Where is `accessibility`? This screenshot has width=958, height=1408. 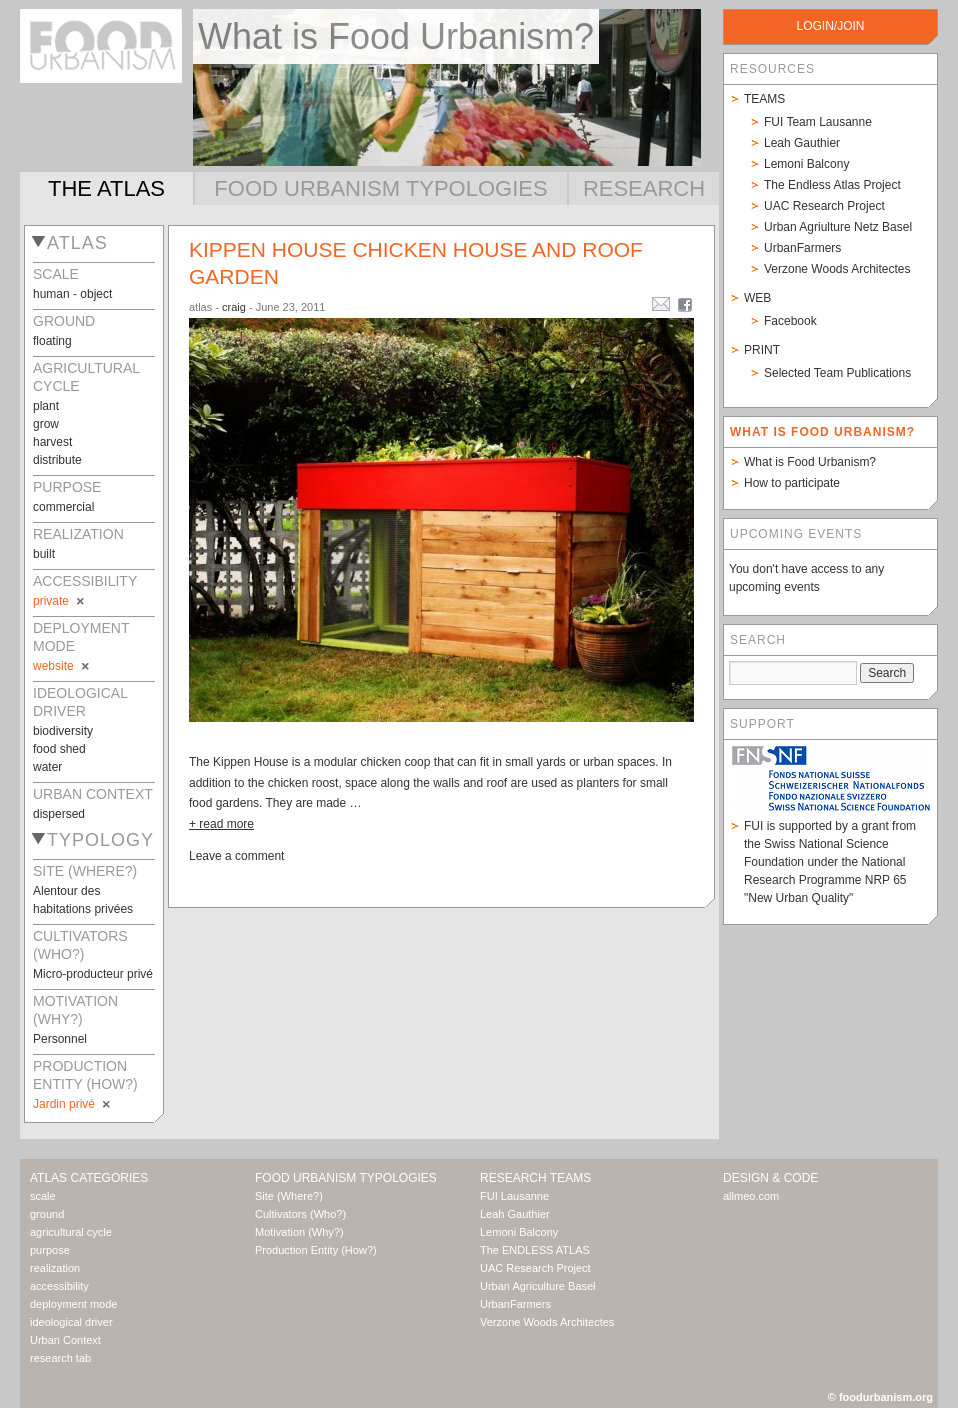 accessibility is located at coordinates (59, 1286).